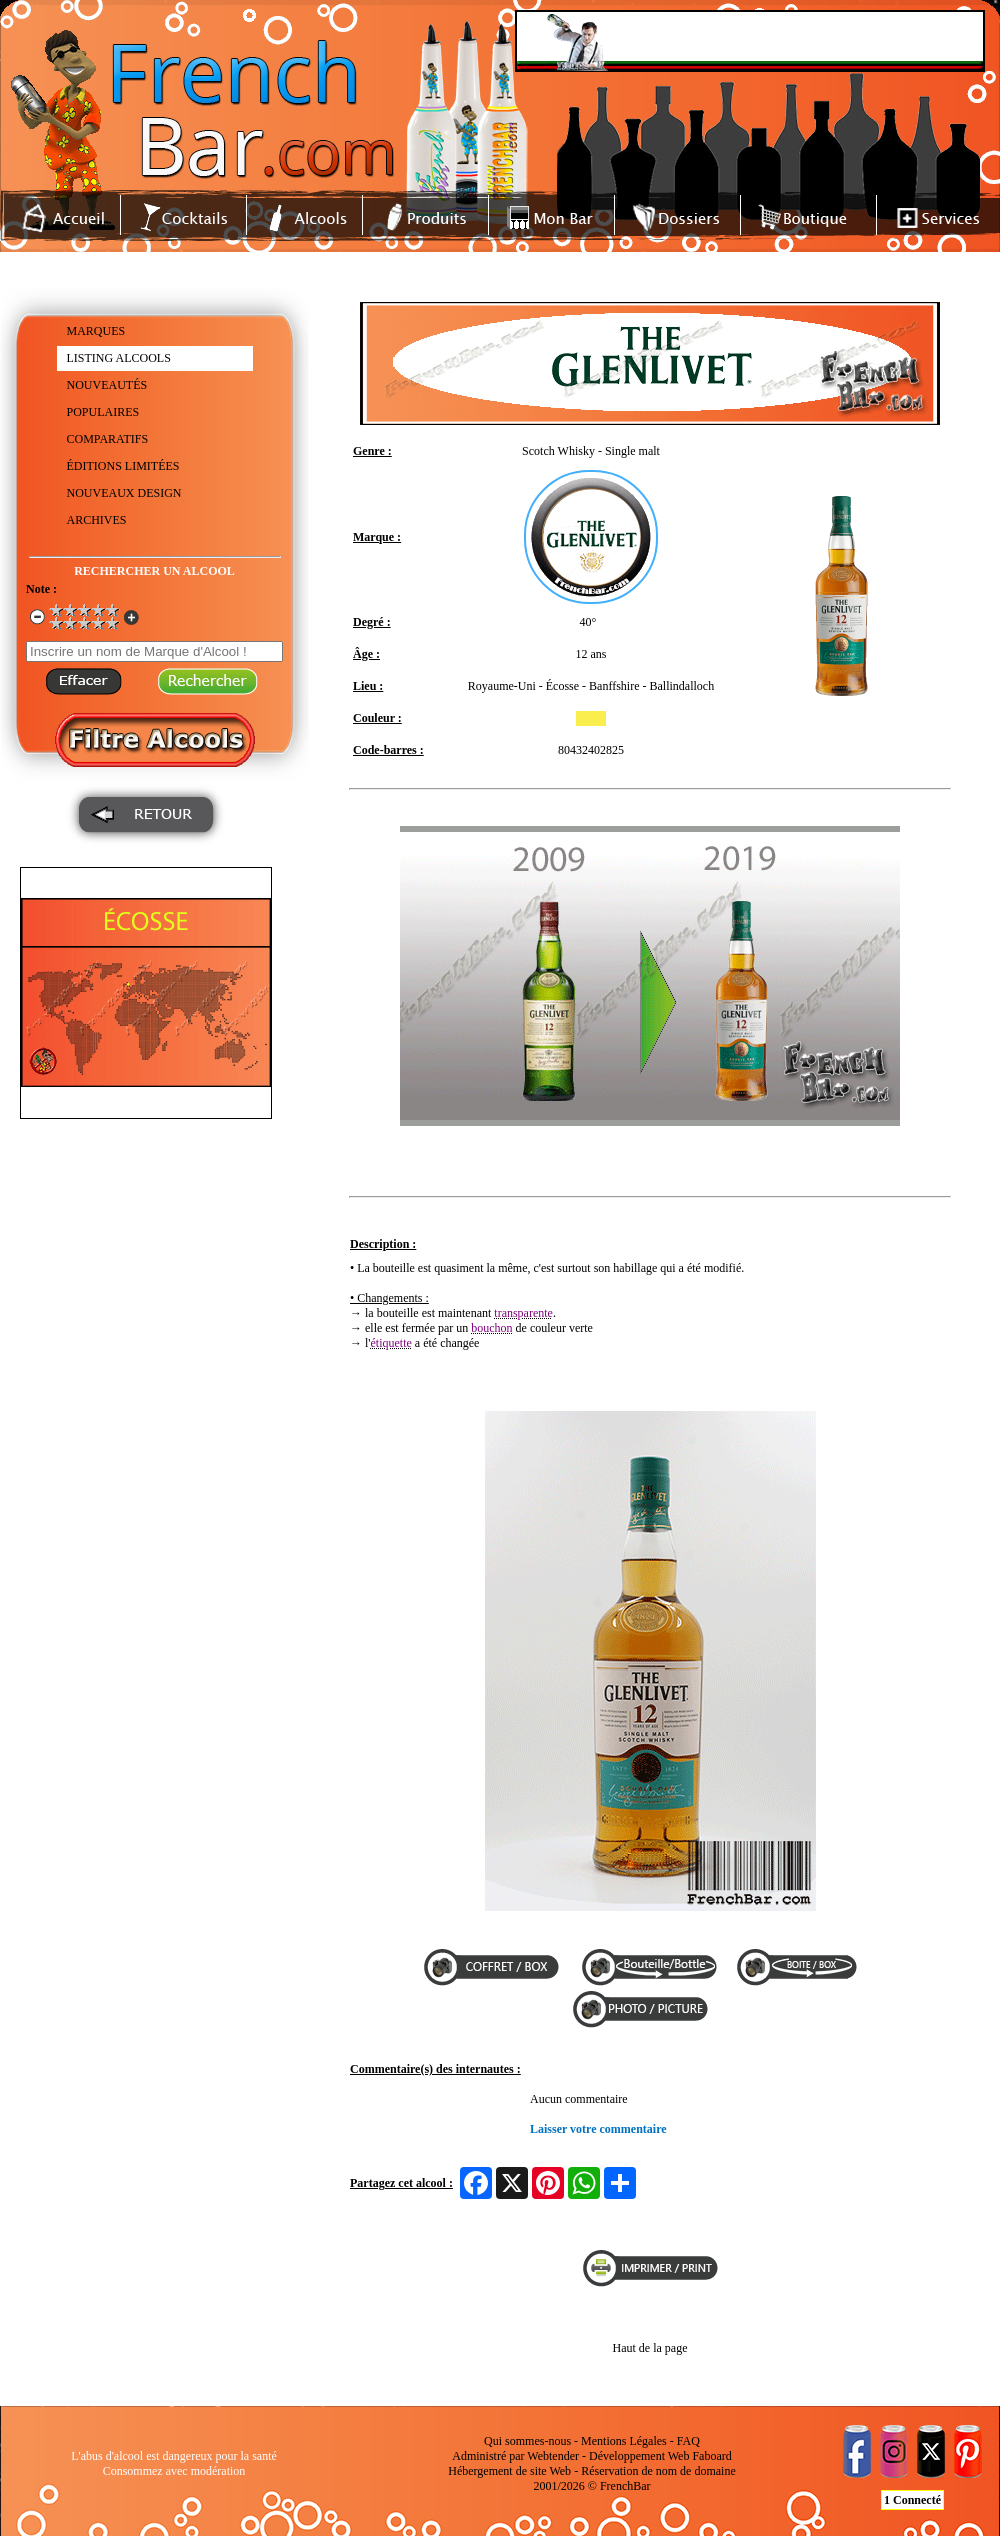 The image size is (1000, 2536). Describe the element at coordinates (509, 2471) in the screenshot. I see `Hébergement de site Web` at that location.